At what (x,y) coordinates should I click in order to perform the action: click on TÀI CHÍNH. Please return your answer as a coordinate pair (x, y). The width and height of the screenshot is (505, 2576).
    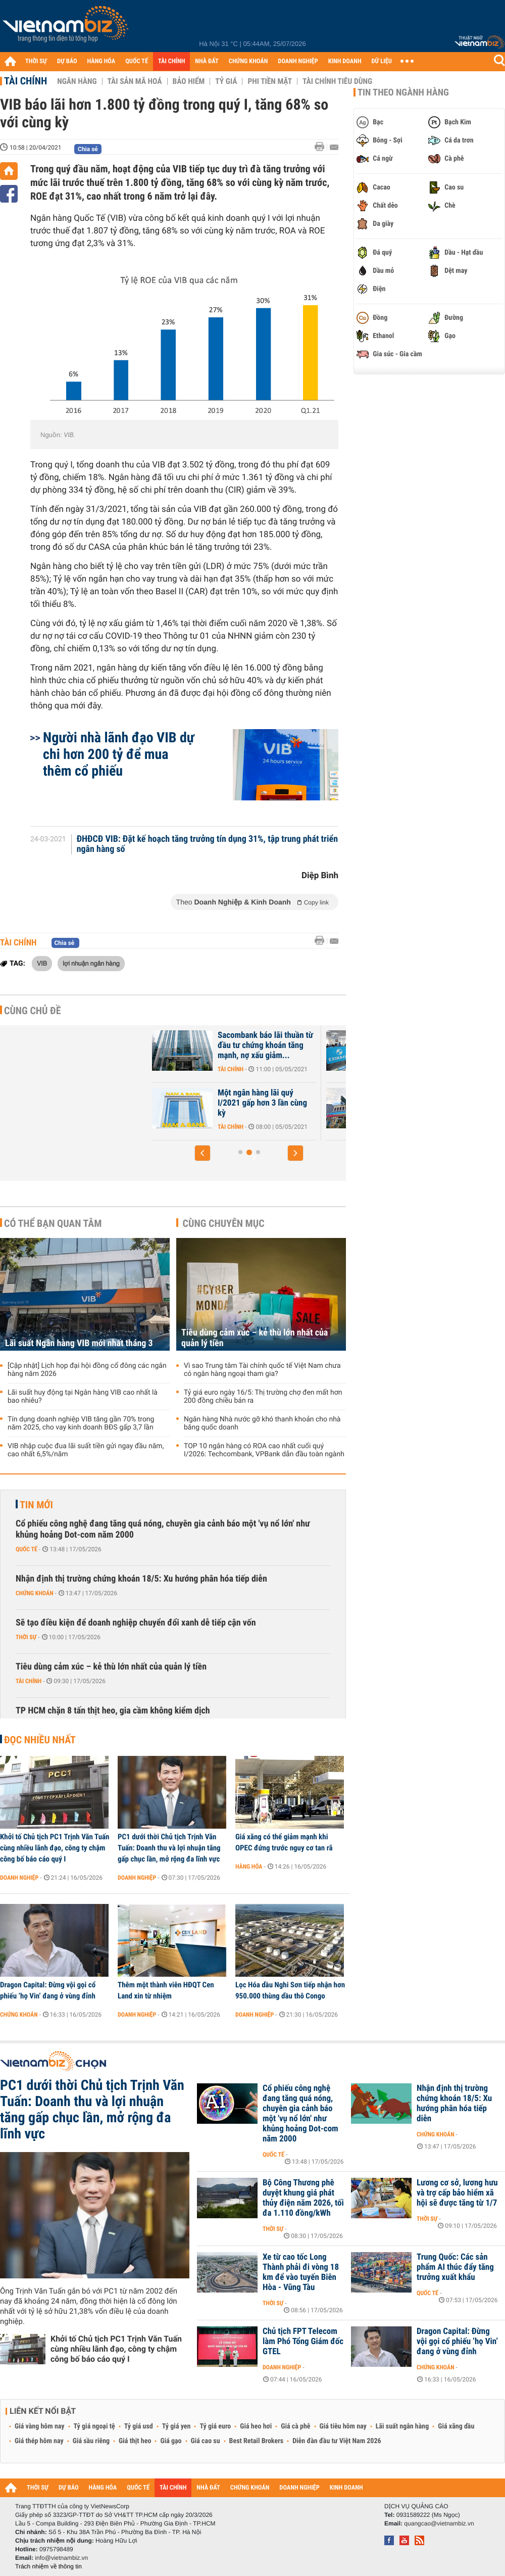
    Looking at the image, I should click on (171, 61).